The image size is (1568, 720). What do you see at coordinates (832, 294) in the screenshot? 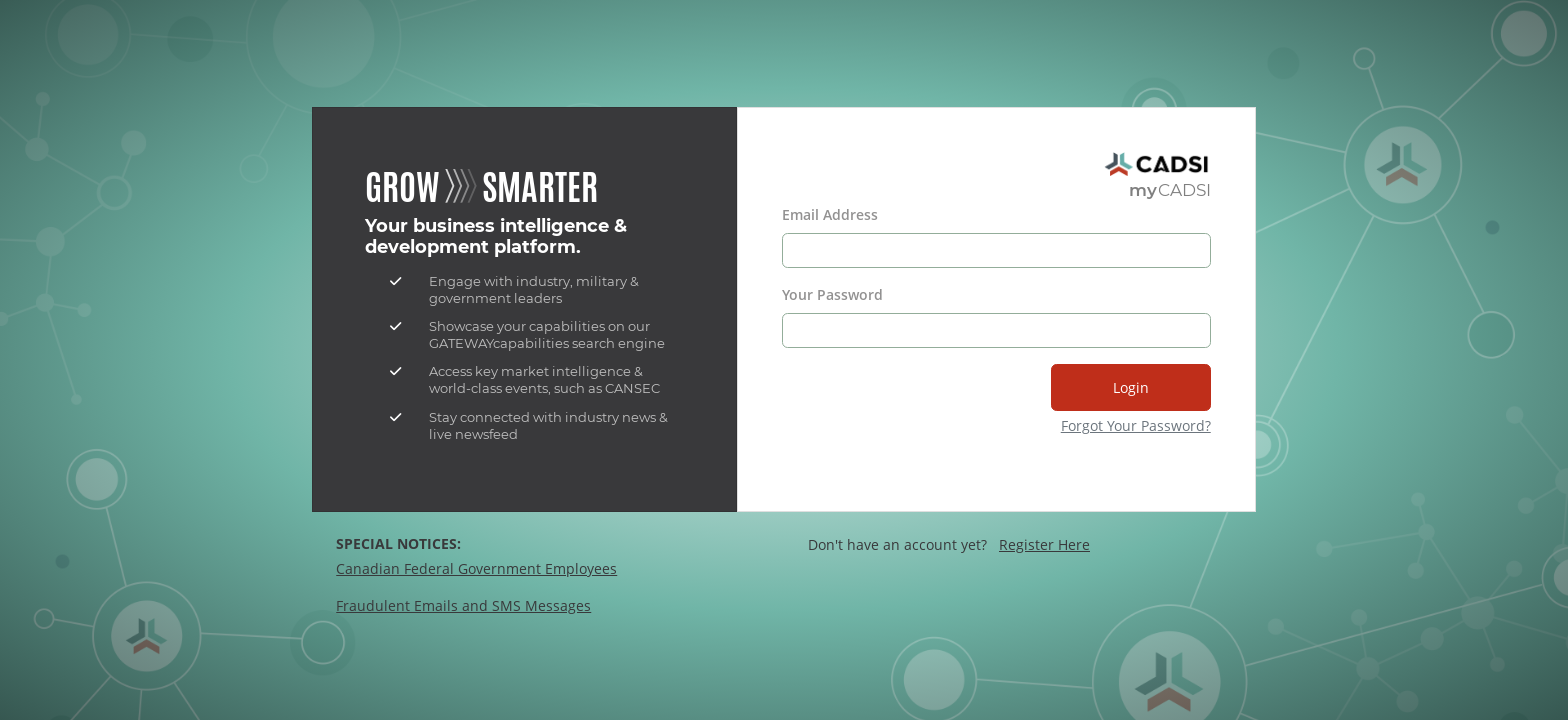
I see `Your Password` at bounding box center [832, 294].